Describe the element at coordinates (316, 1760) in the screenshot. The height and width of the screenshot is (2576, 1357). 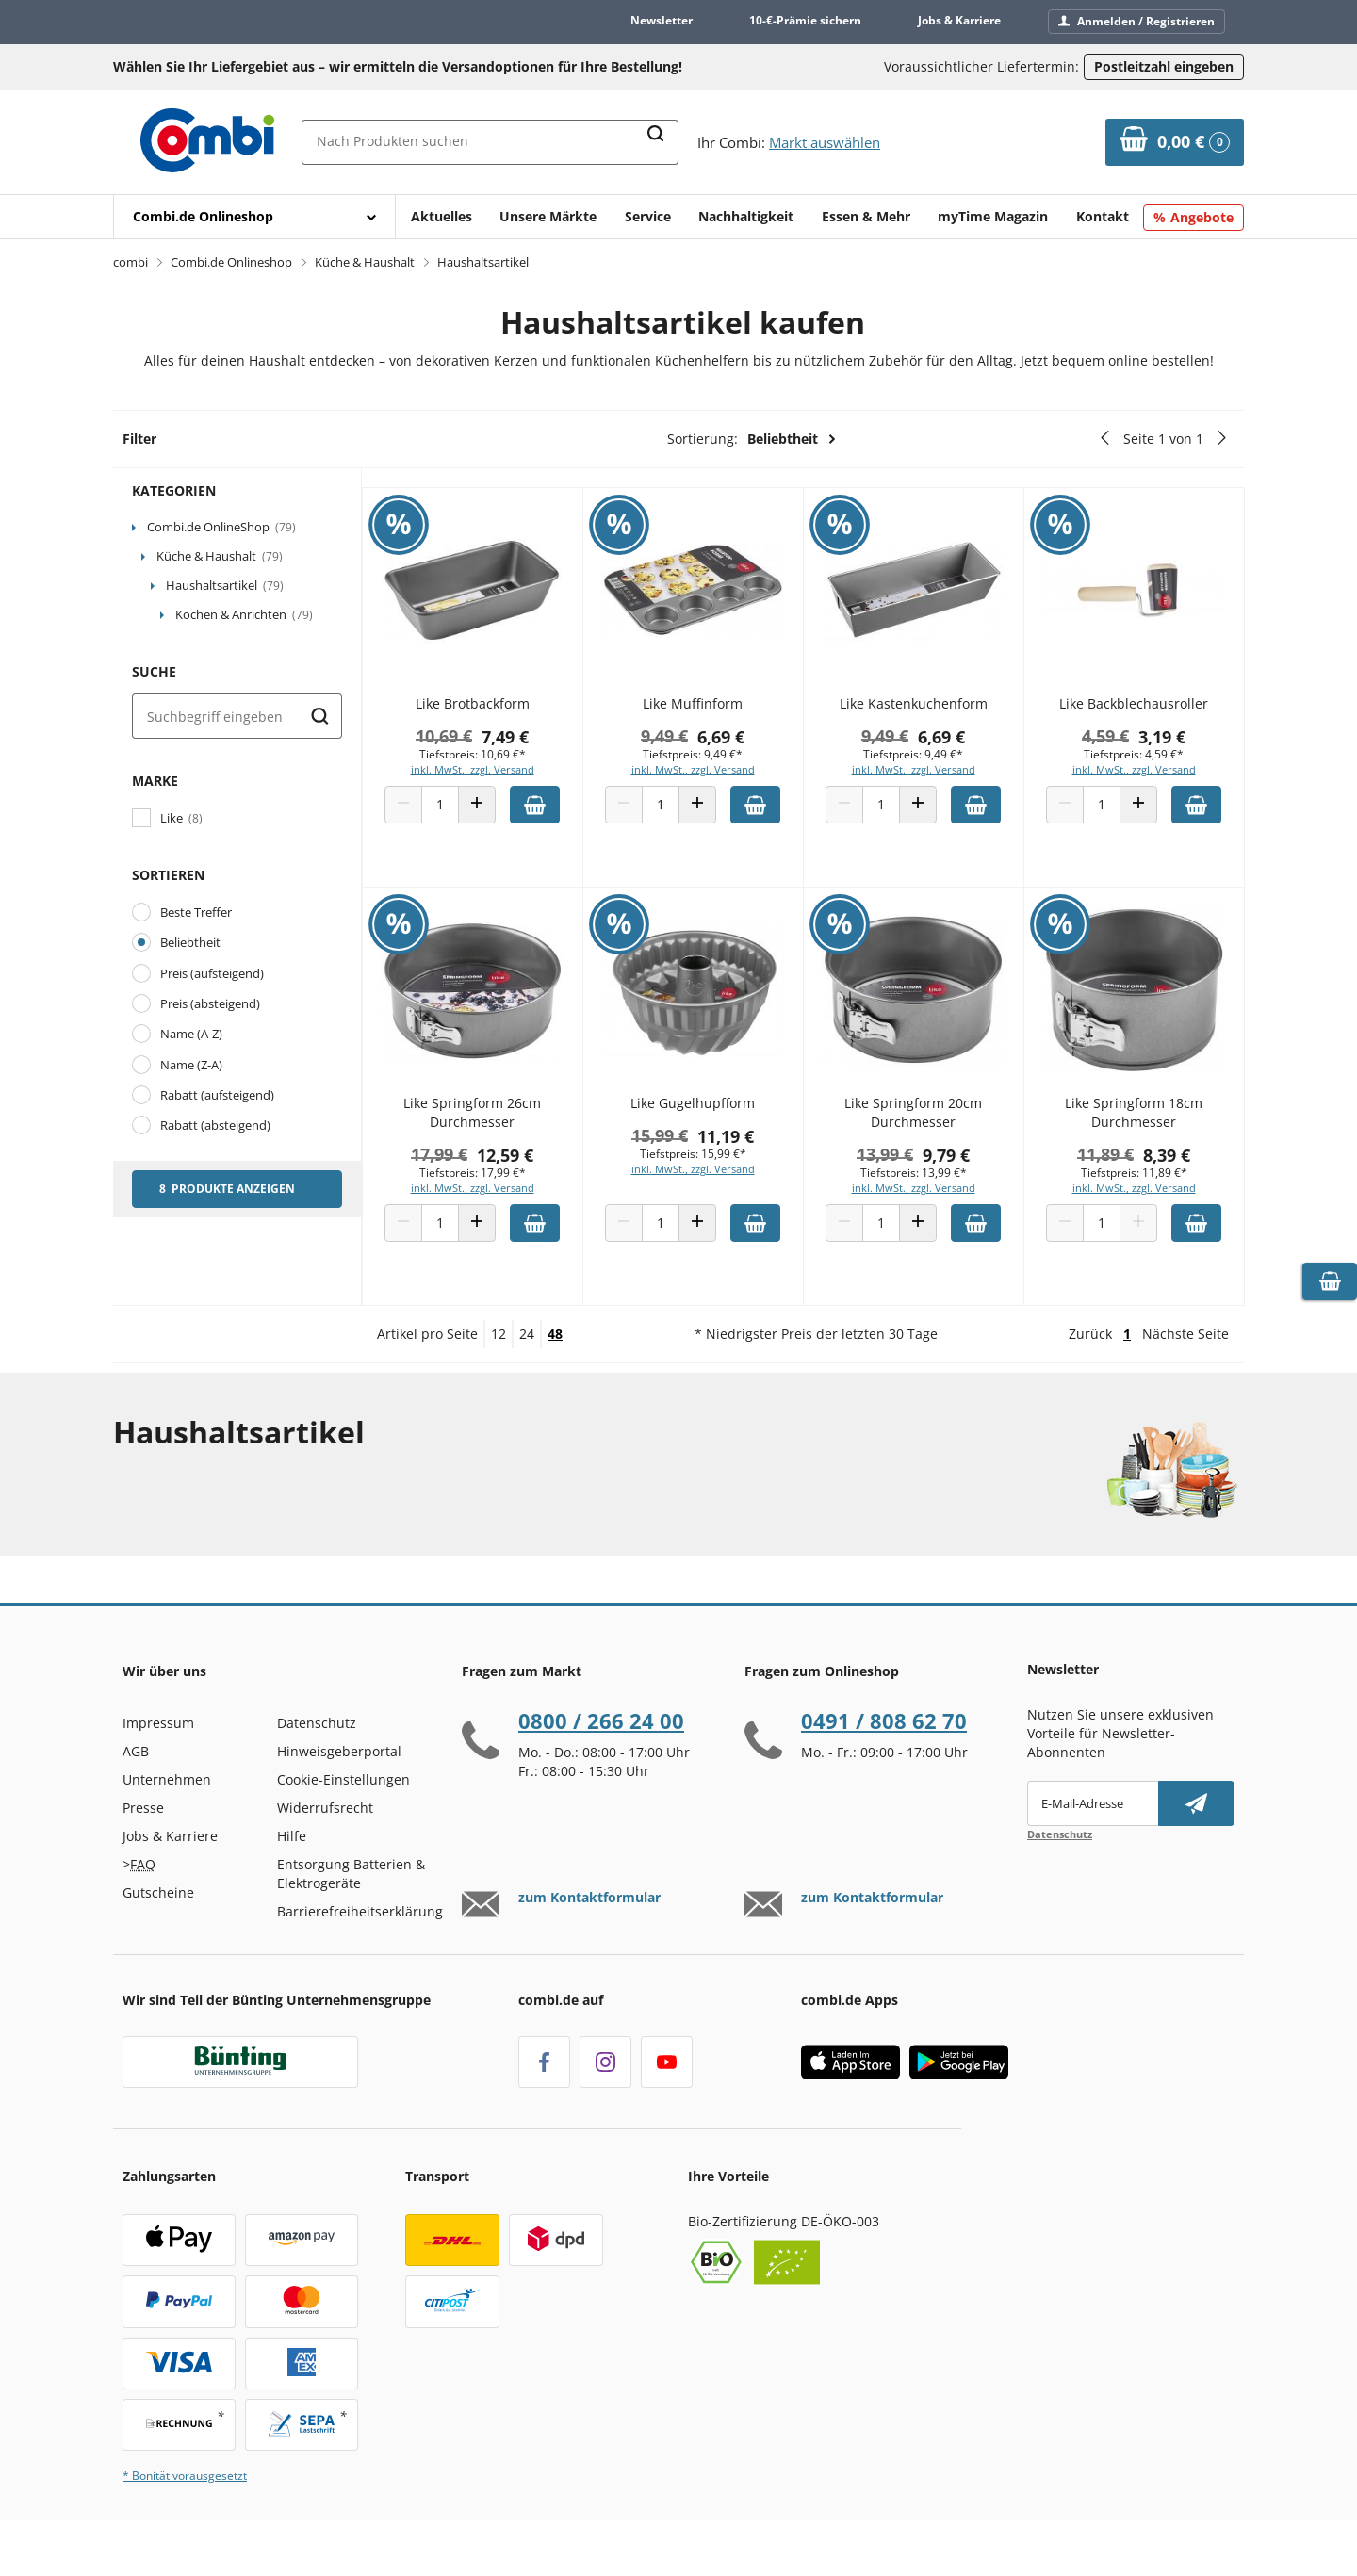
I see `Datenschutz` at that location.